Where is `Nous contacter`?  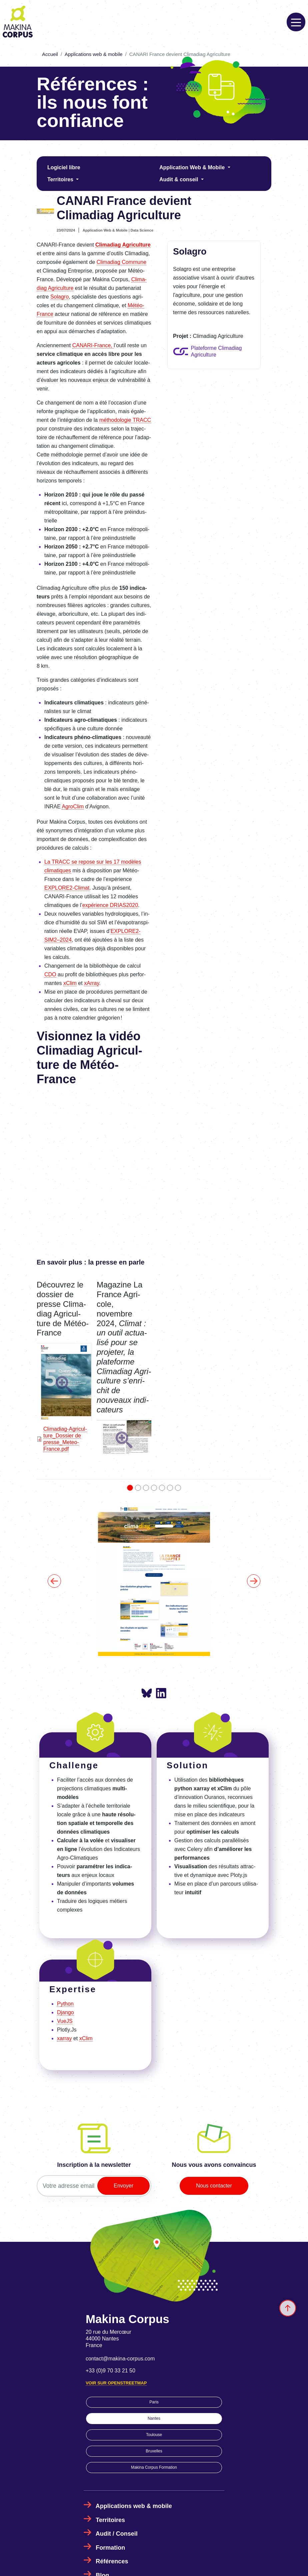 Nous contacter is located at coordinates (214, 2185).